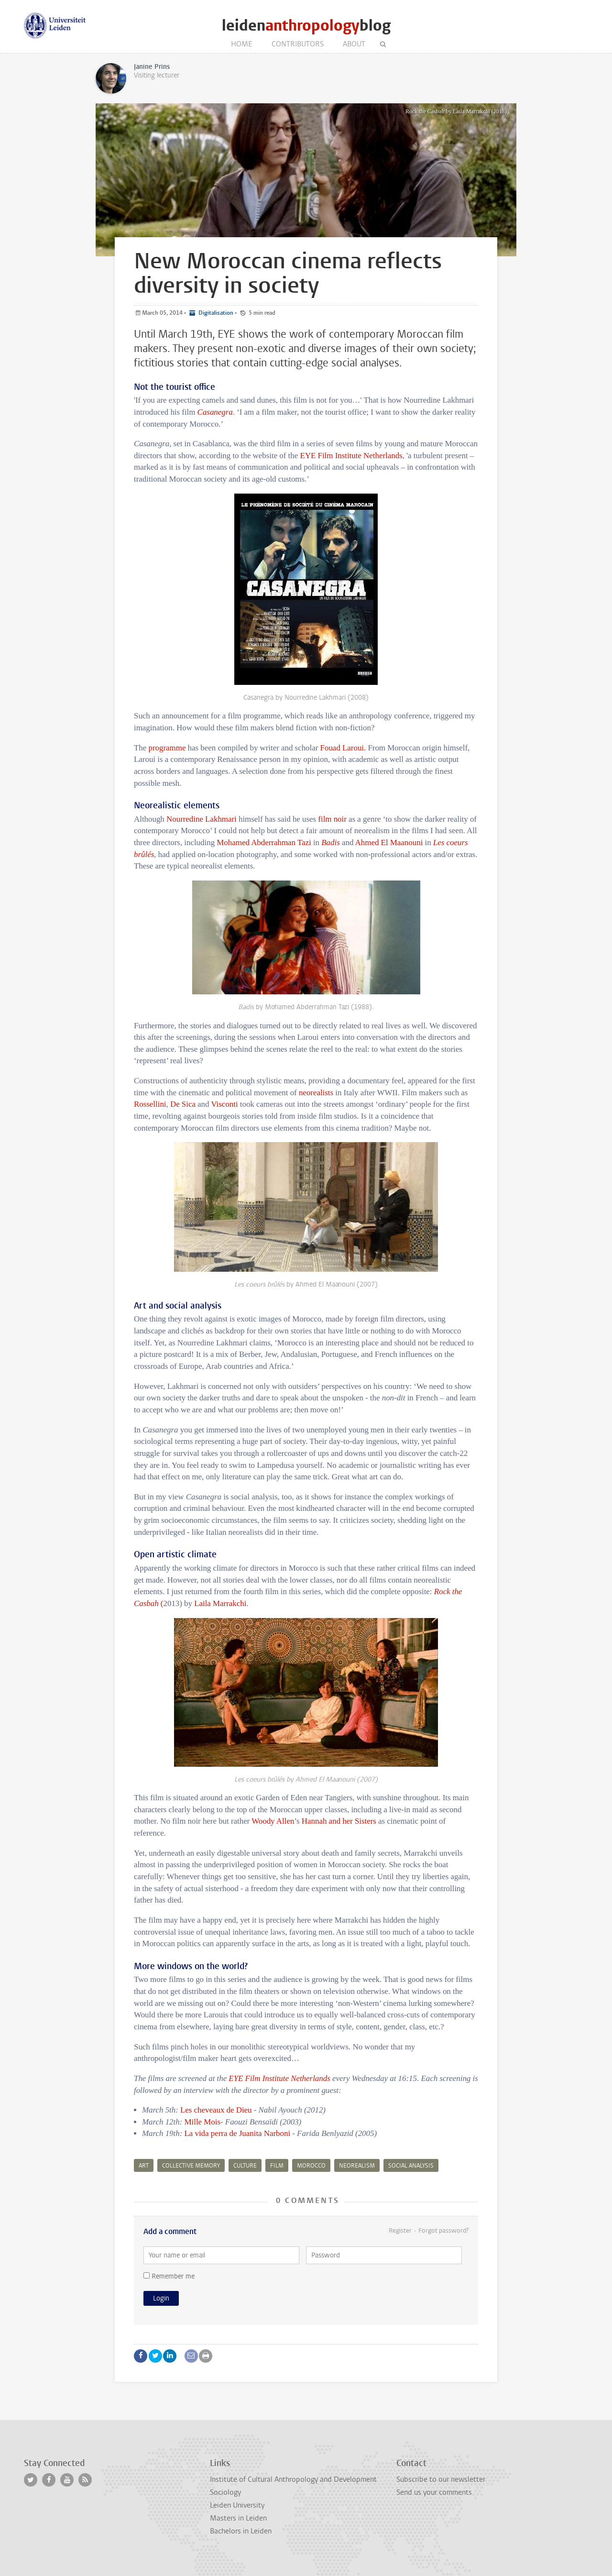 The width and height of the screenshot is (612, 2576). Describe the element at coordinates (357, 2165) in the screenshot. I see `neorealism` at that location.